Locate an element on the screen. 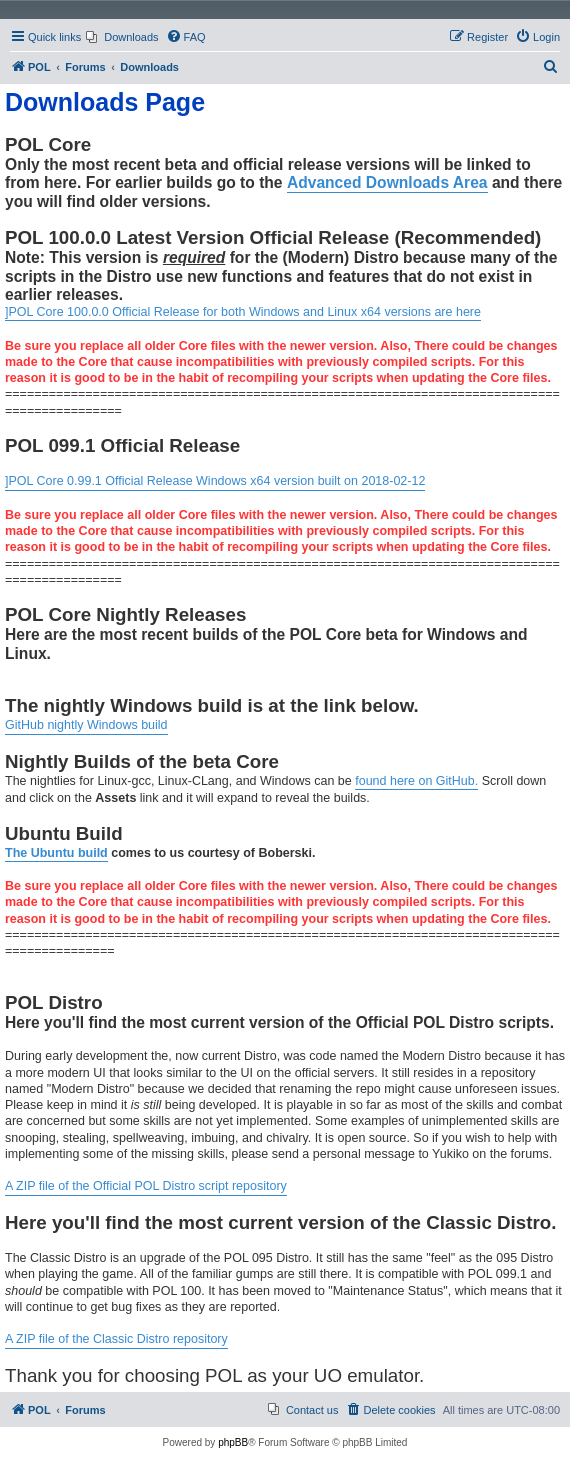  A ZIP file of the Official POL Distro script repository is located at coordinates (146, 1186).